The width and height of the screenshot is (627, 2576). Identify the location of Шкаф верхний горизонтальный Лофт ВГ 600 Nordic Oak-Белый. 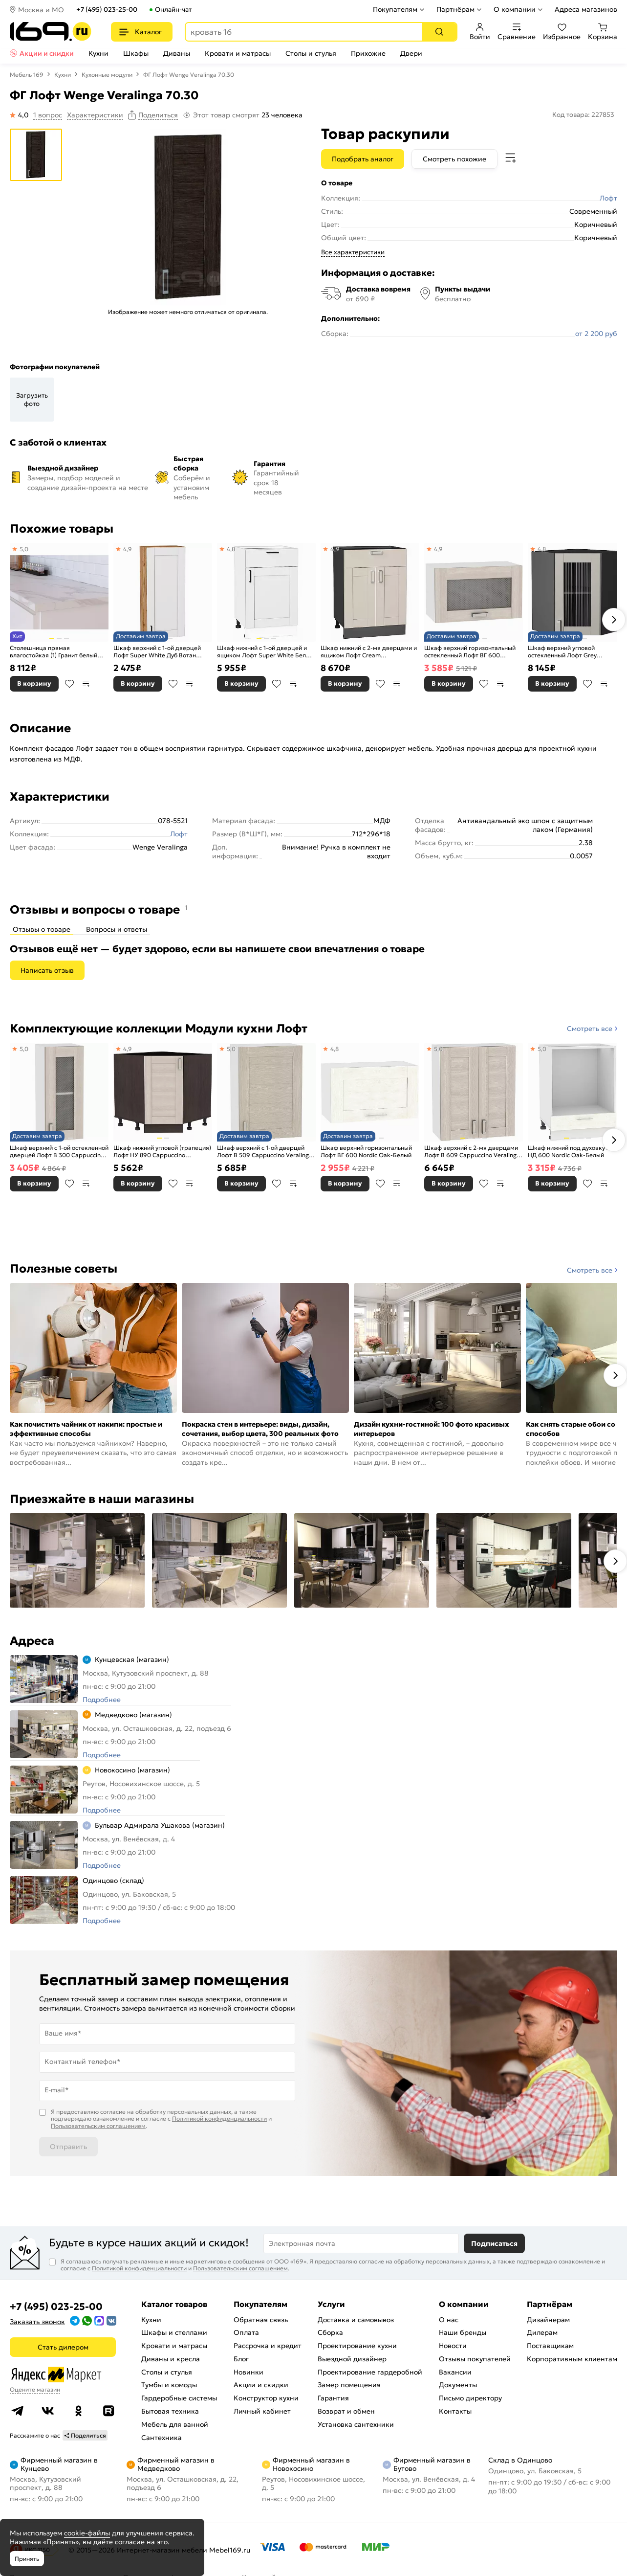
(366, 1151).